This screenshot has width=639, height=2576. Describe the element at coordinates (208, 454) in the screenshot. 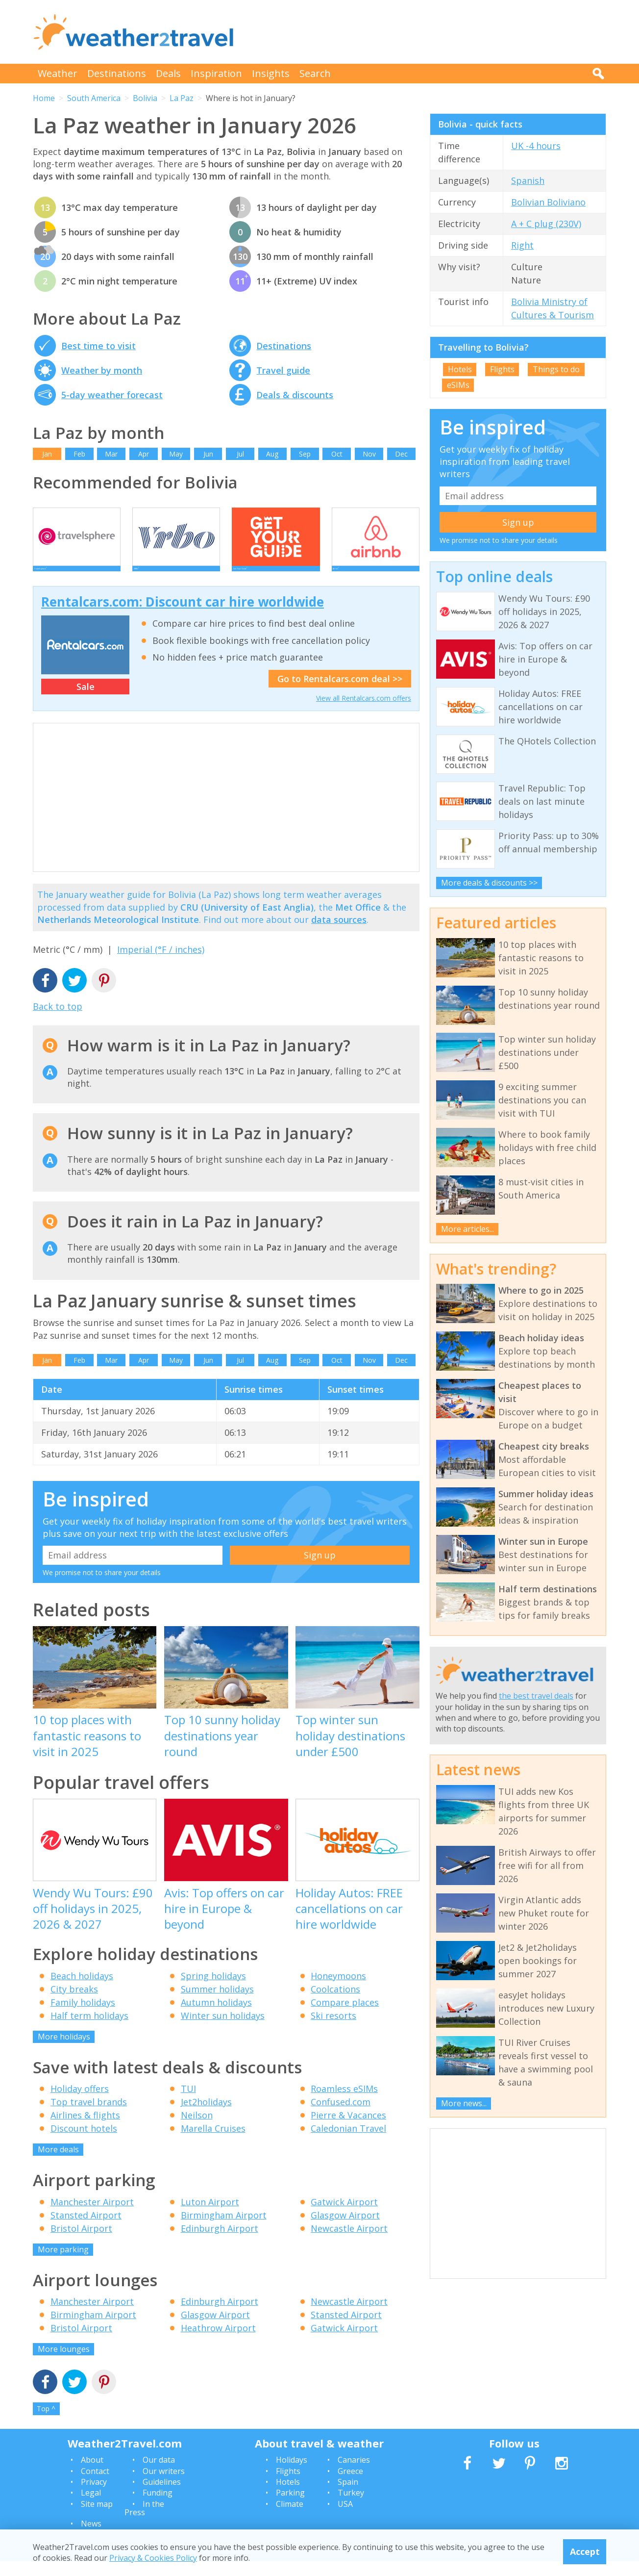

I see `Jun` at that location.